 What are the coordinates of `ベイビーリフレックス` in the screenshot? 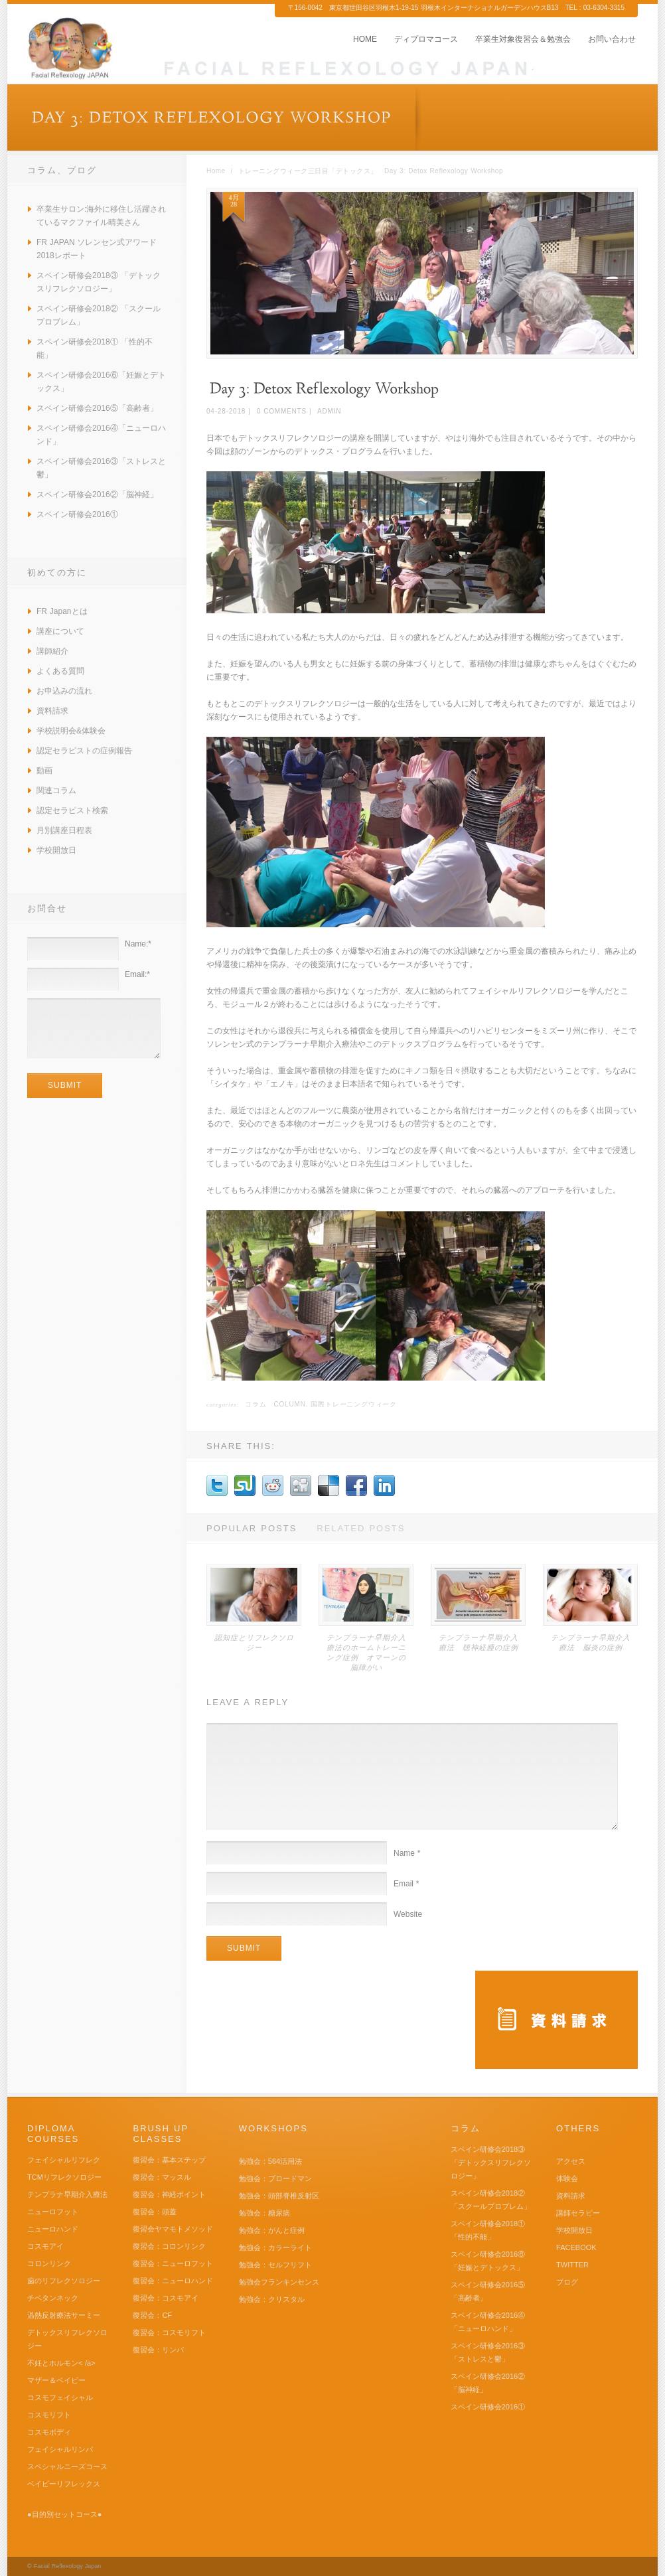 It's located at (63, 2484).